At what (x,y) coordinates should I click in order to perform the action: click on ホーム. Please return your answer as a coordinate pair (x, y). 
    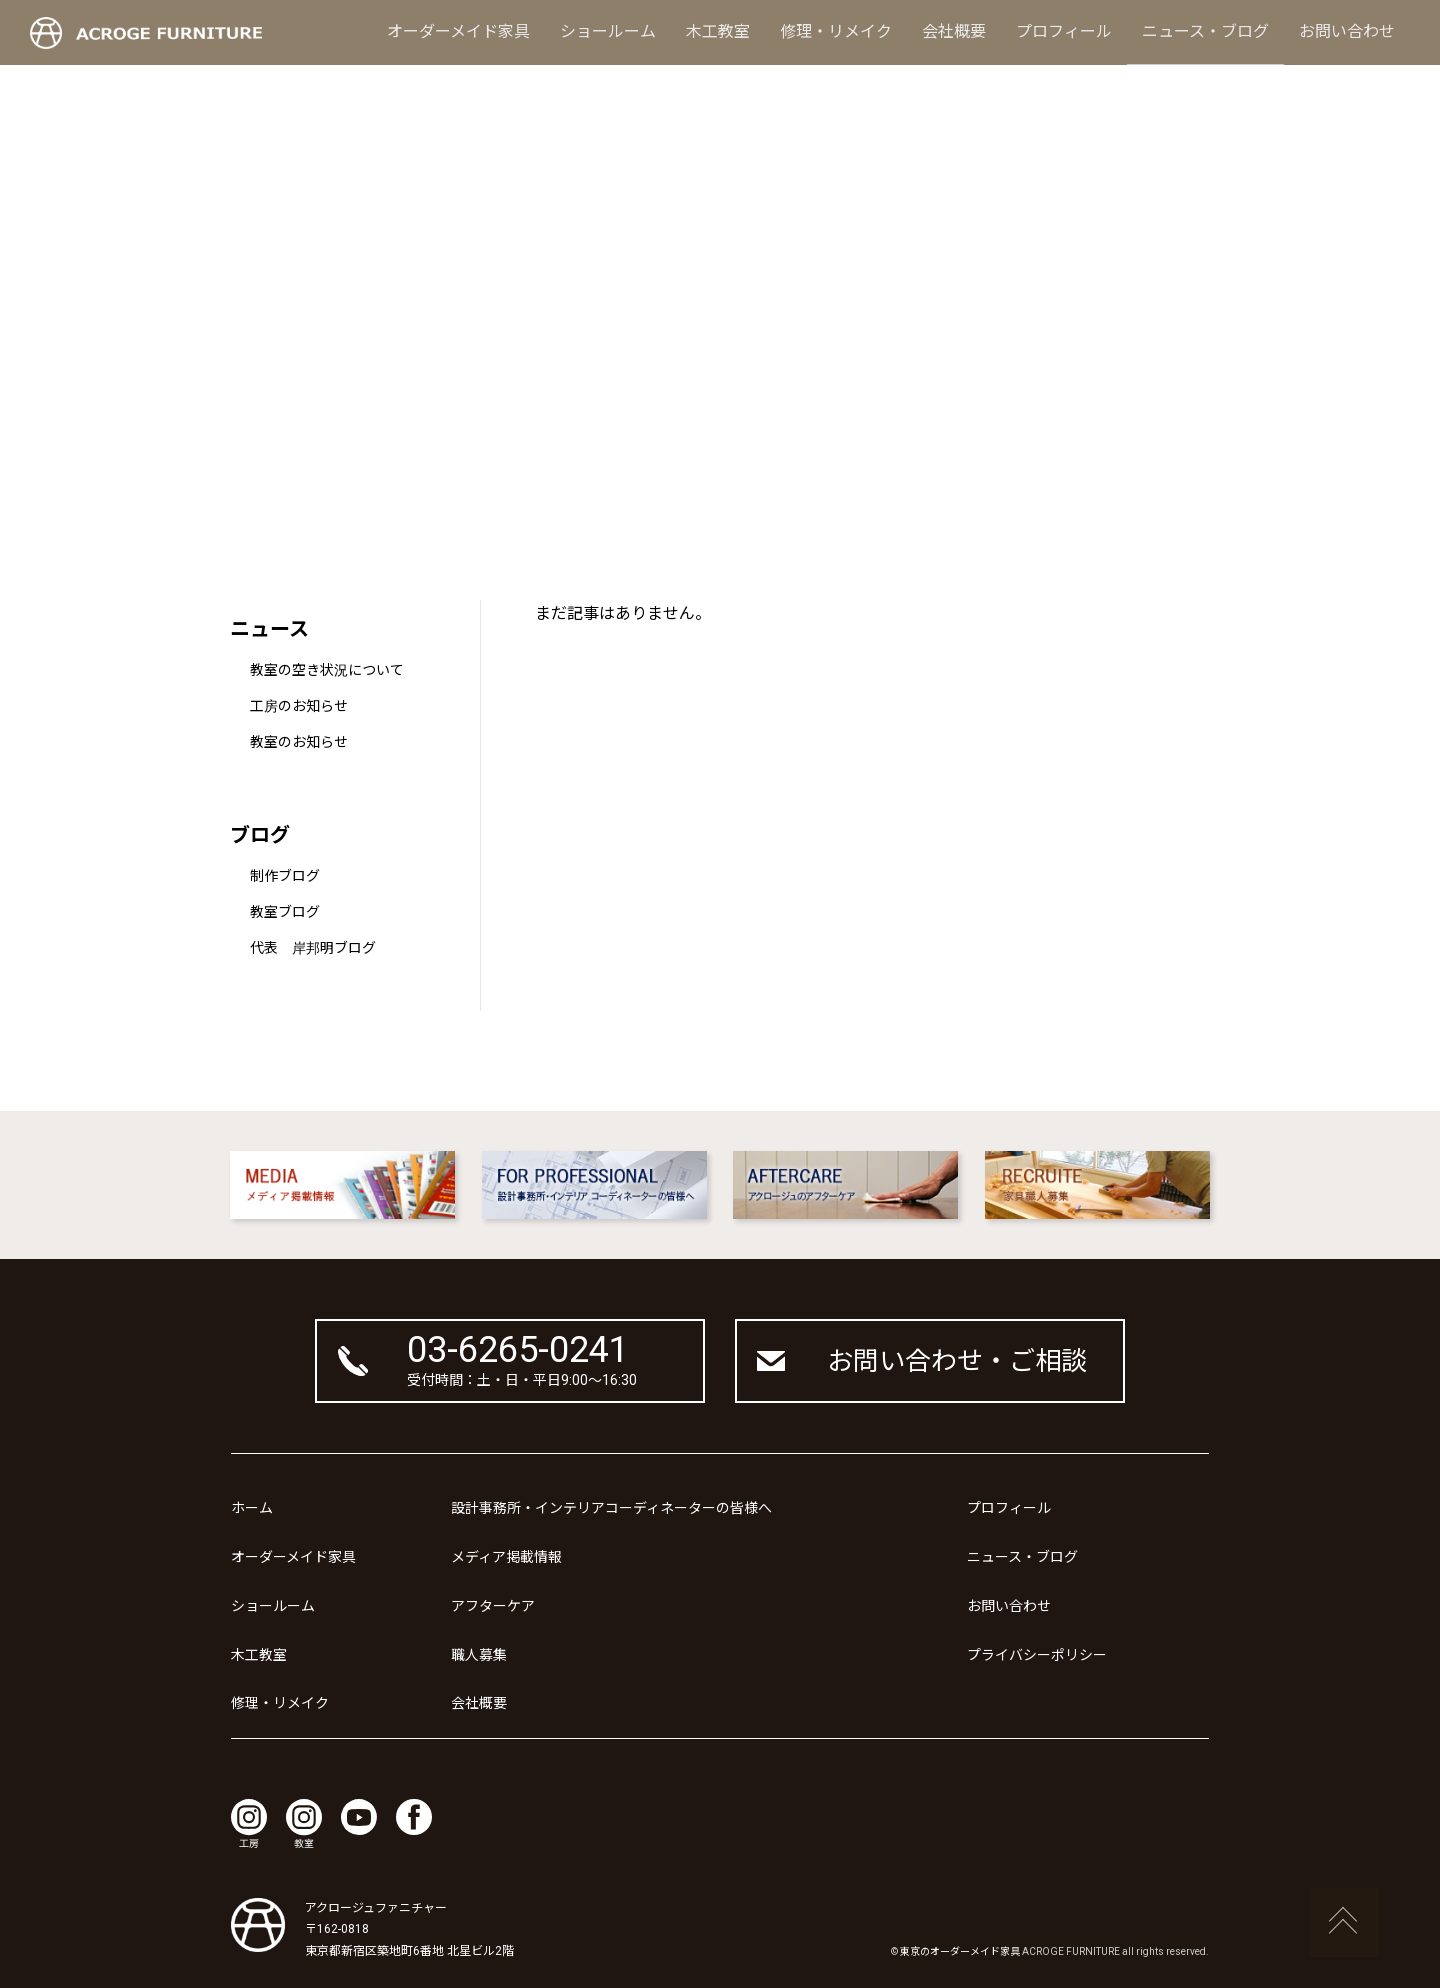
    Looking at the image, I should click on (252, 1508).